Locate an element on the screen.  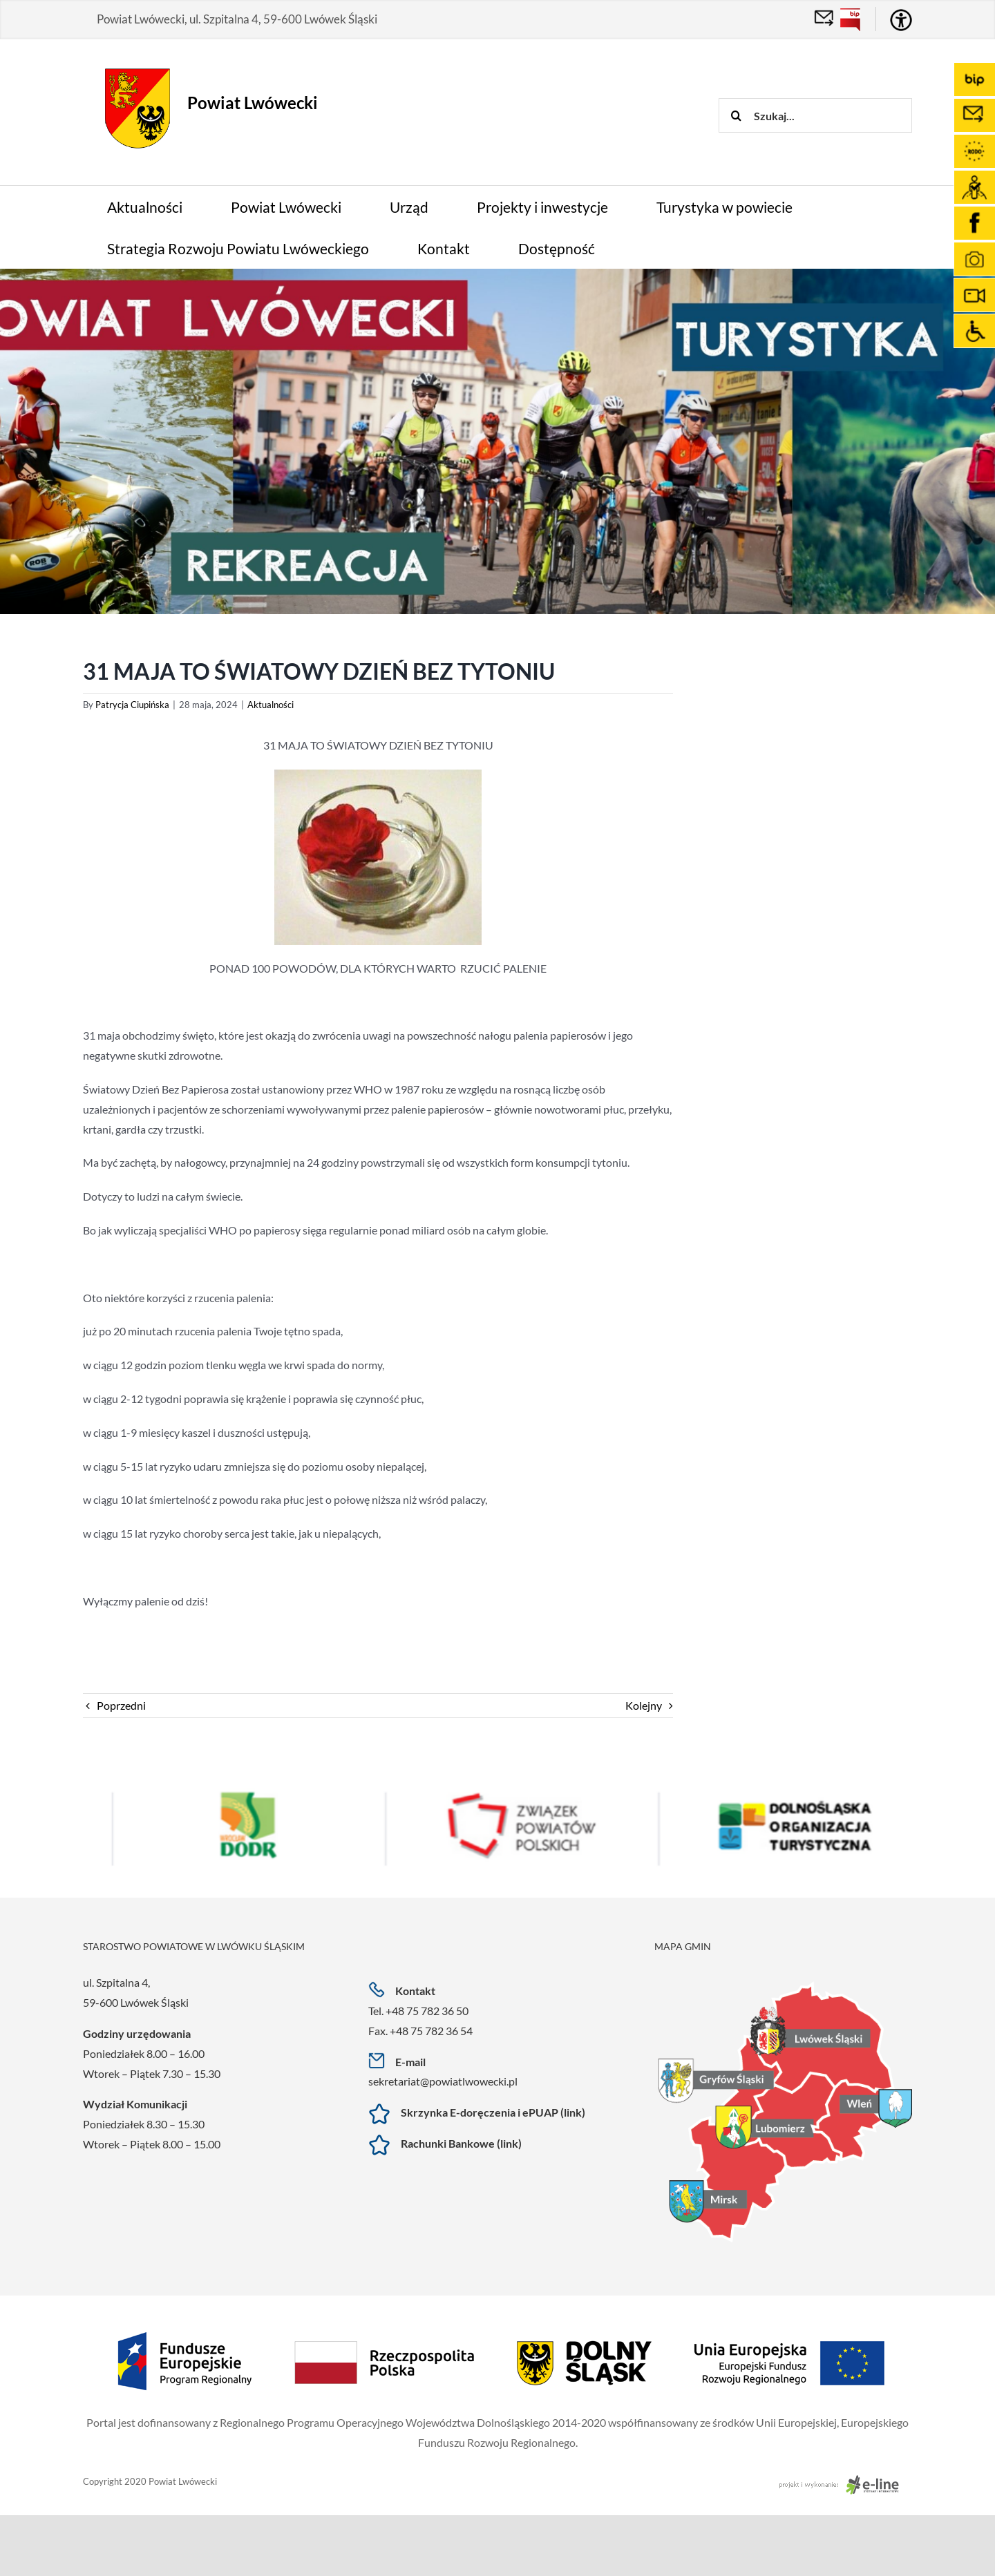
Poprzedni is located at coordinates (121, 1705).